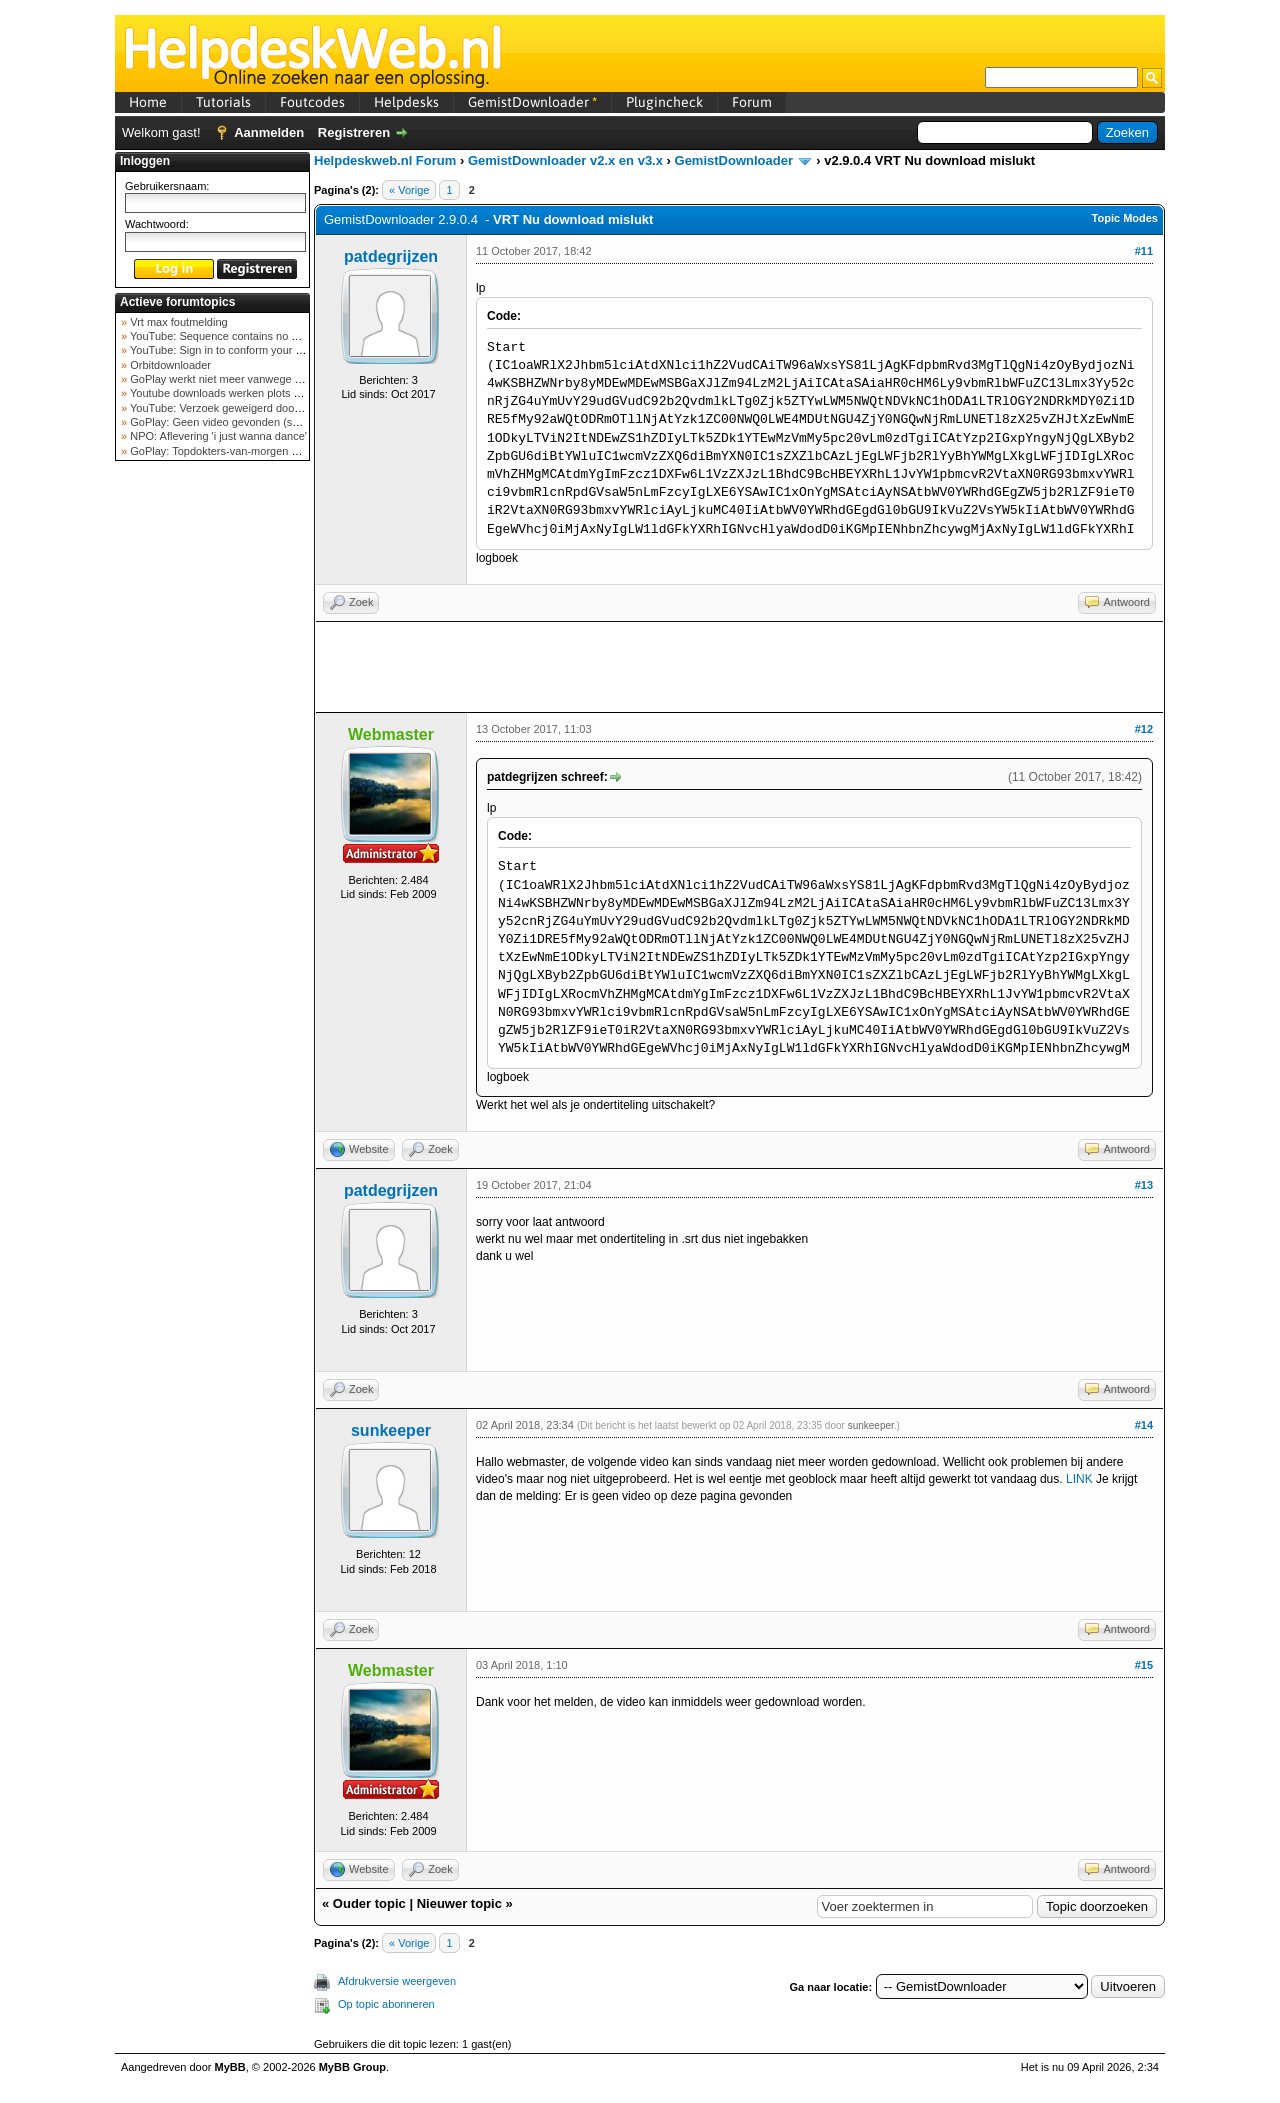 This screenshot has width=1280, height=2103. Describe the element at coordinates (261, 408) in the screenshot. I see `YouTube: Verzoek geweigerd door videoserver bij ve...` at that location.